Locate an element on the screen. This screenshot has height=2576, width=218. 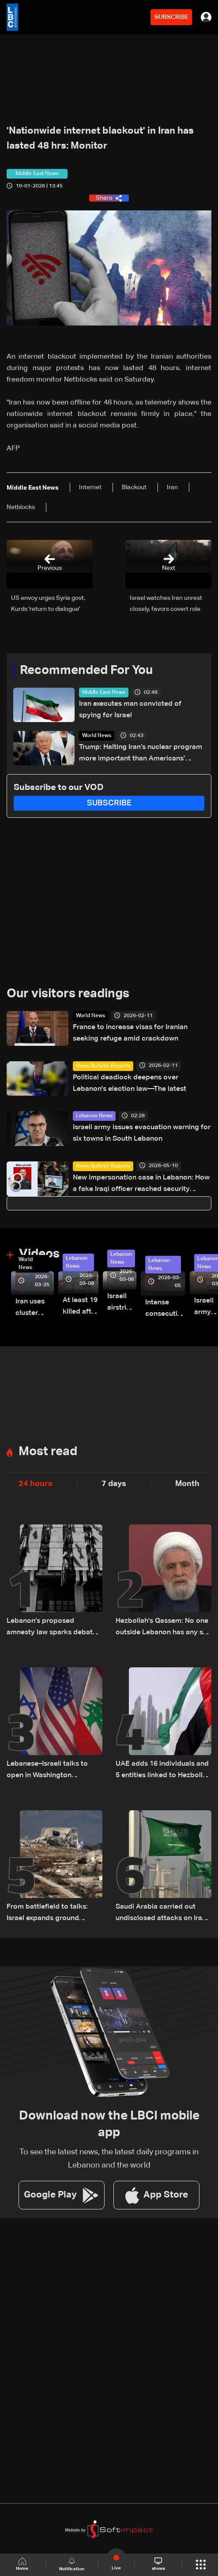
Israeli airstrike targets Beirut’s southern suburbs: Video is located at coordinates (121, 1303).